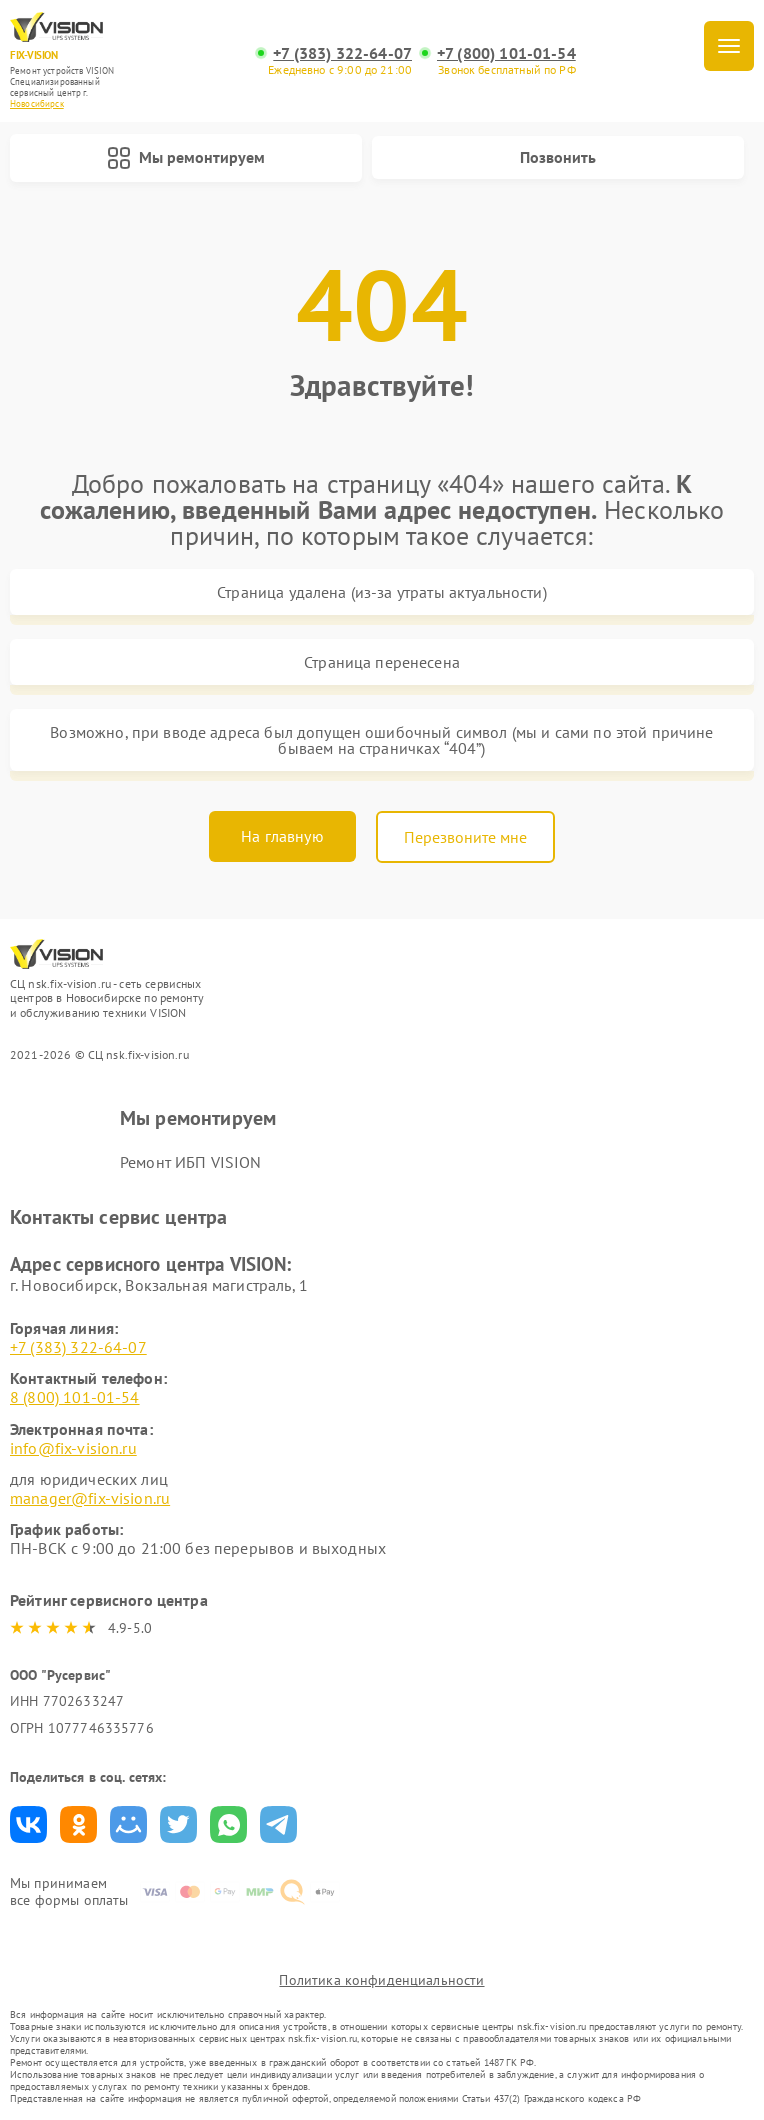  Describe the element at coordinates (28, 1824) in the screenshot. I see `Поделиться` at that location.